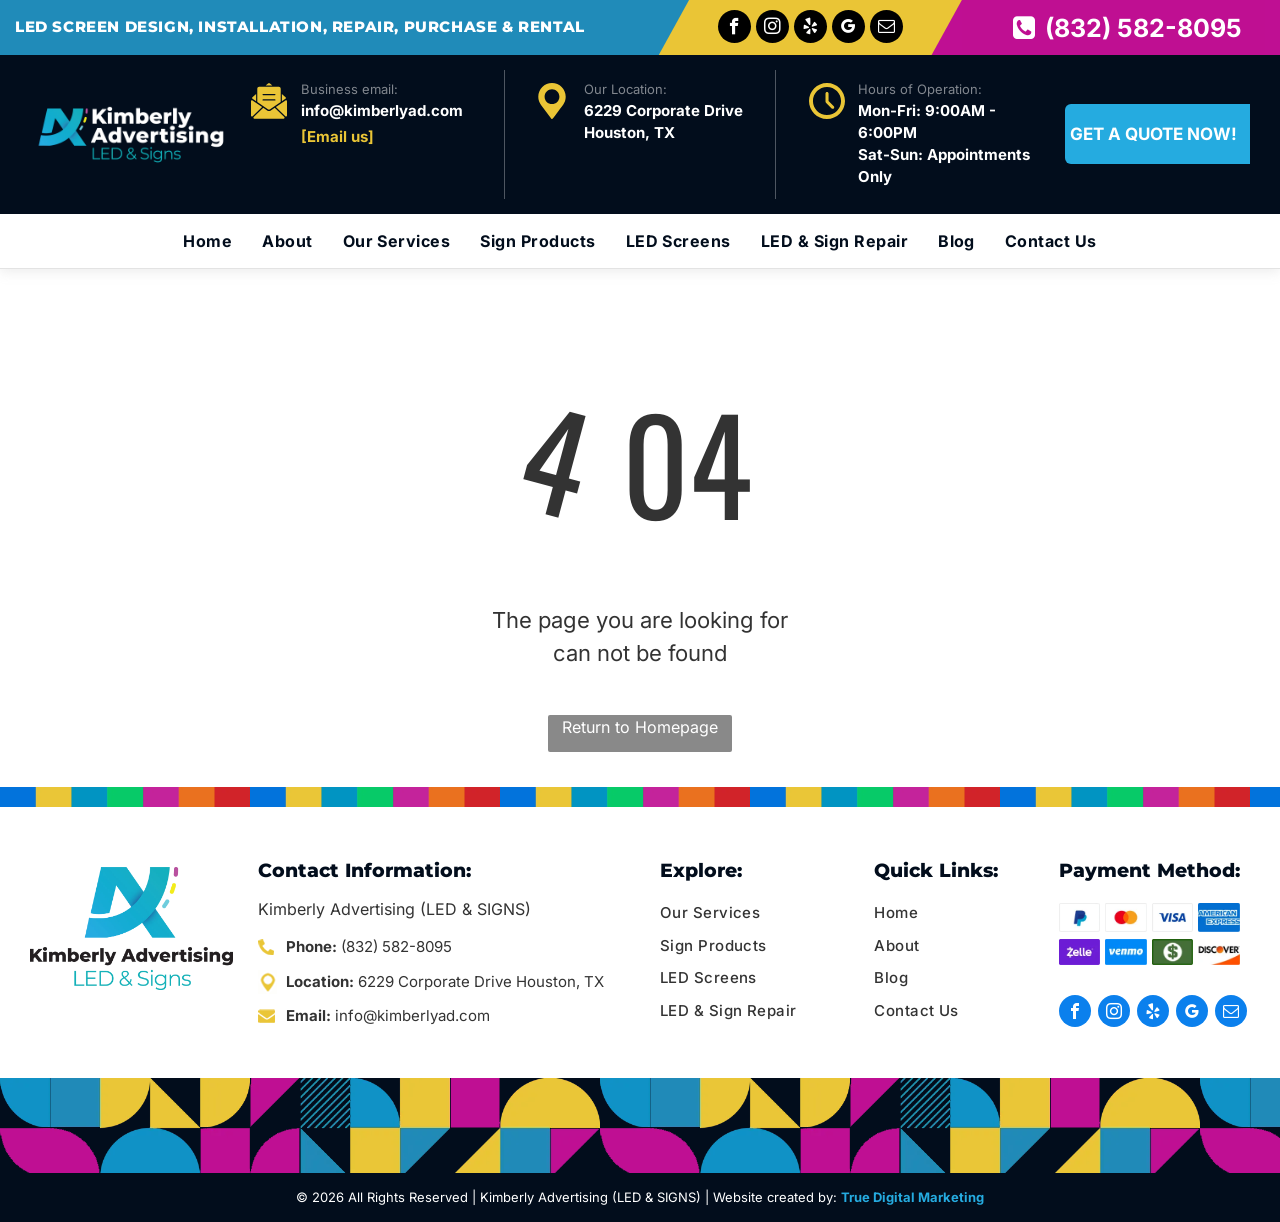 This screenshot has height=1222, width=1280. What do you see at coordinates (886, 29) in the screenshot?
I see `[email]` at bounding box center [886, 29].